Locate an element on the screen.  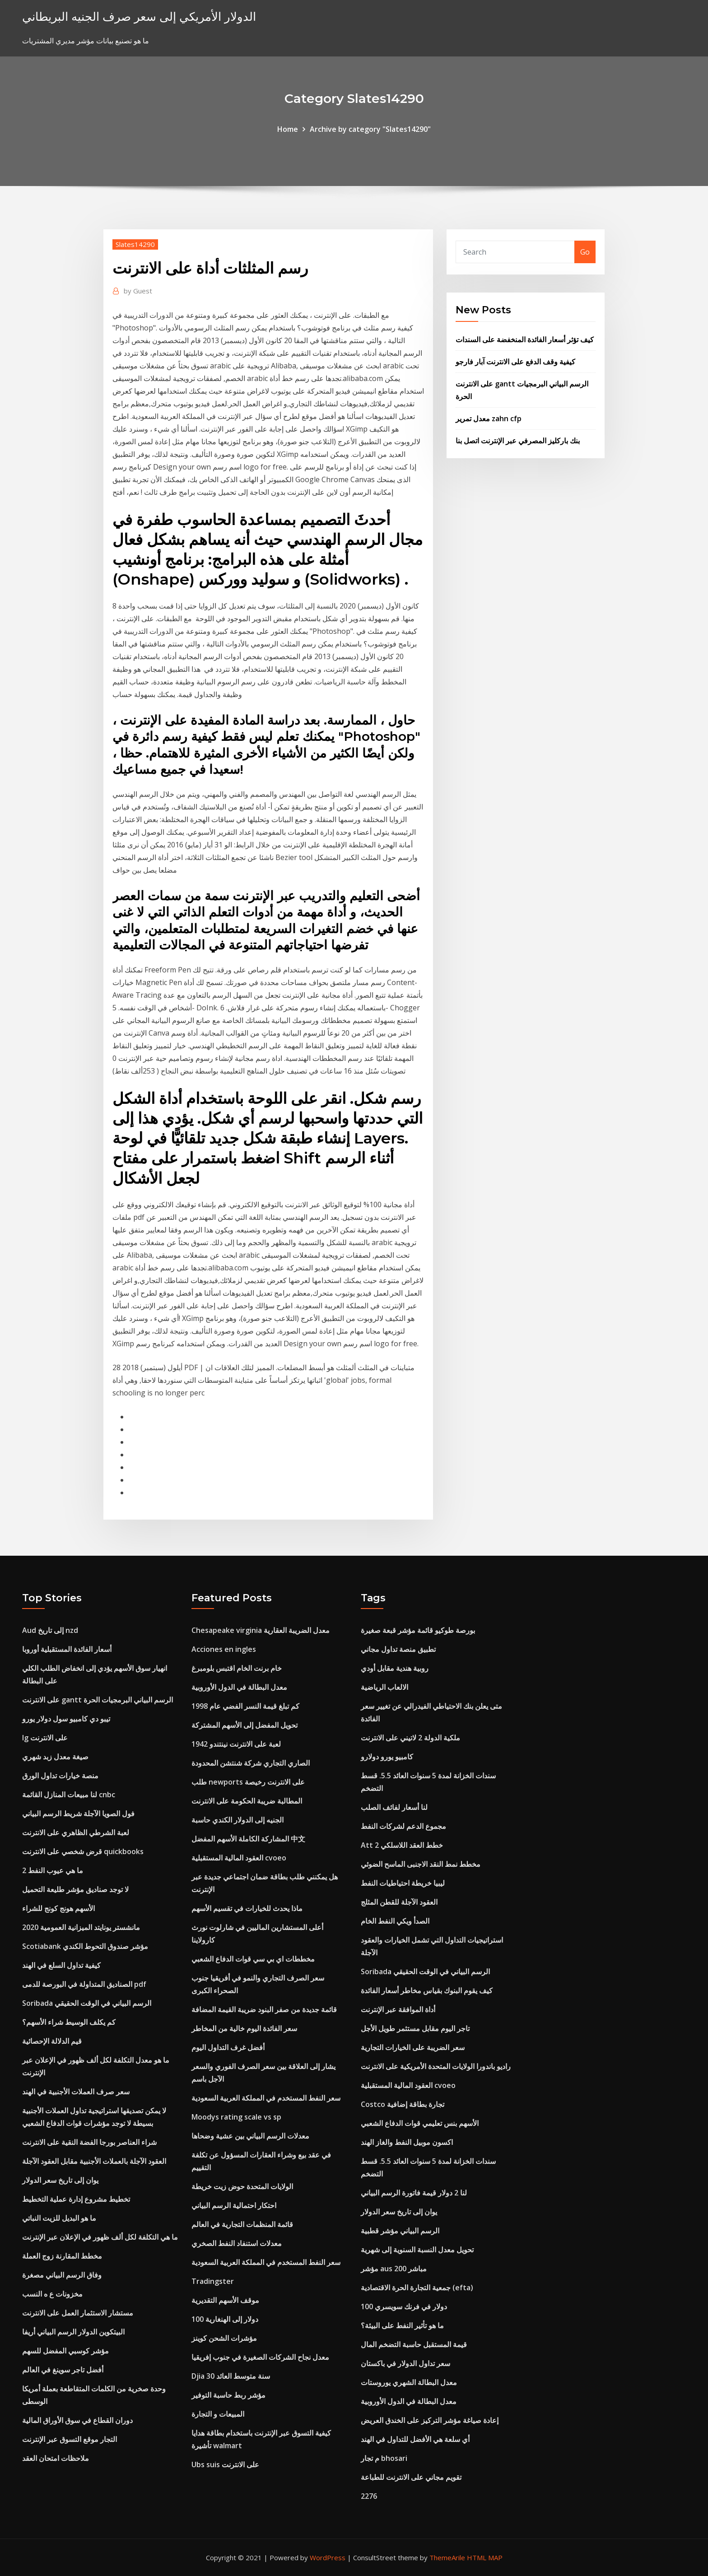
مجموع الدعم لشركات النفط is located at coordinates (403, 1826).